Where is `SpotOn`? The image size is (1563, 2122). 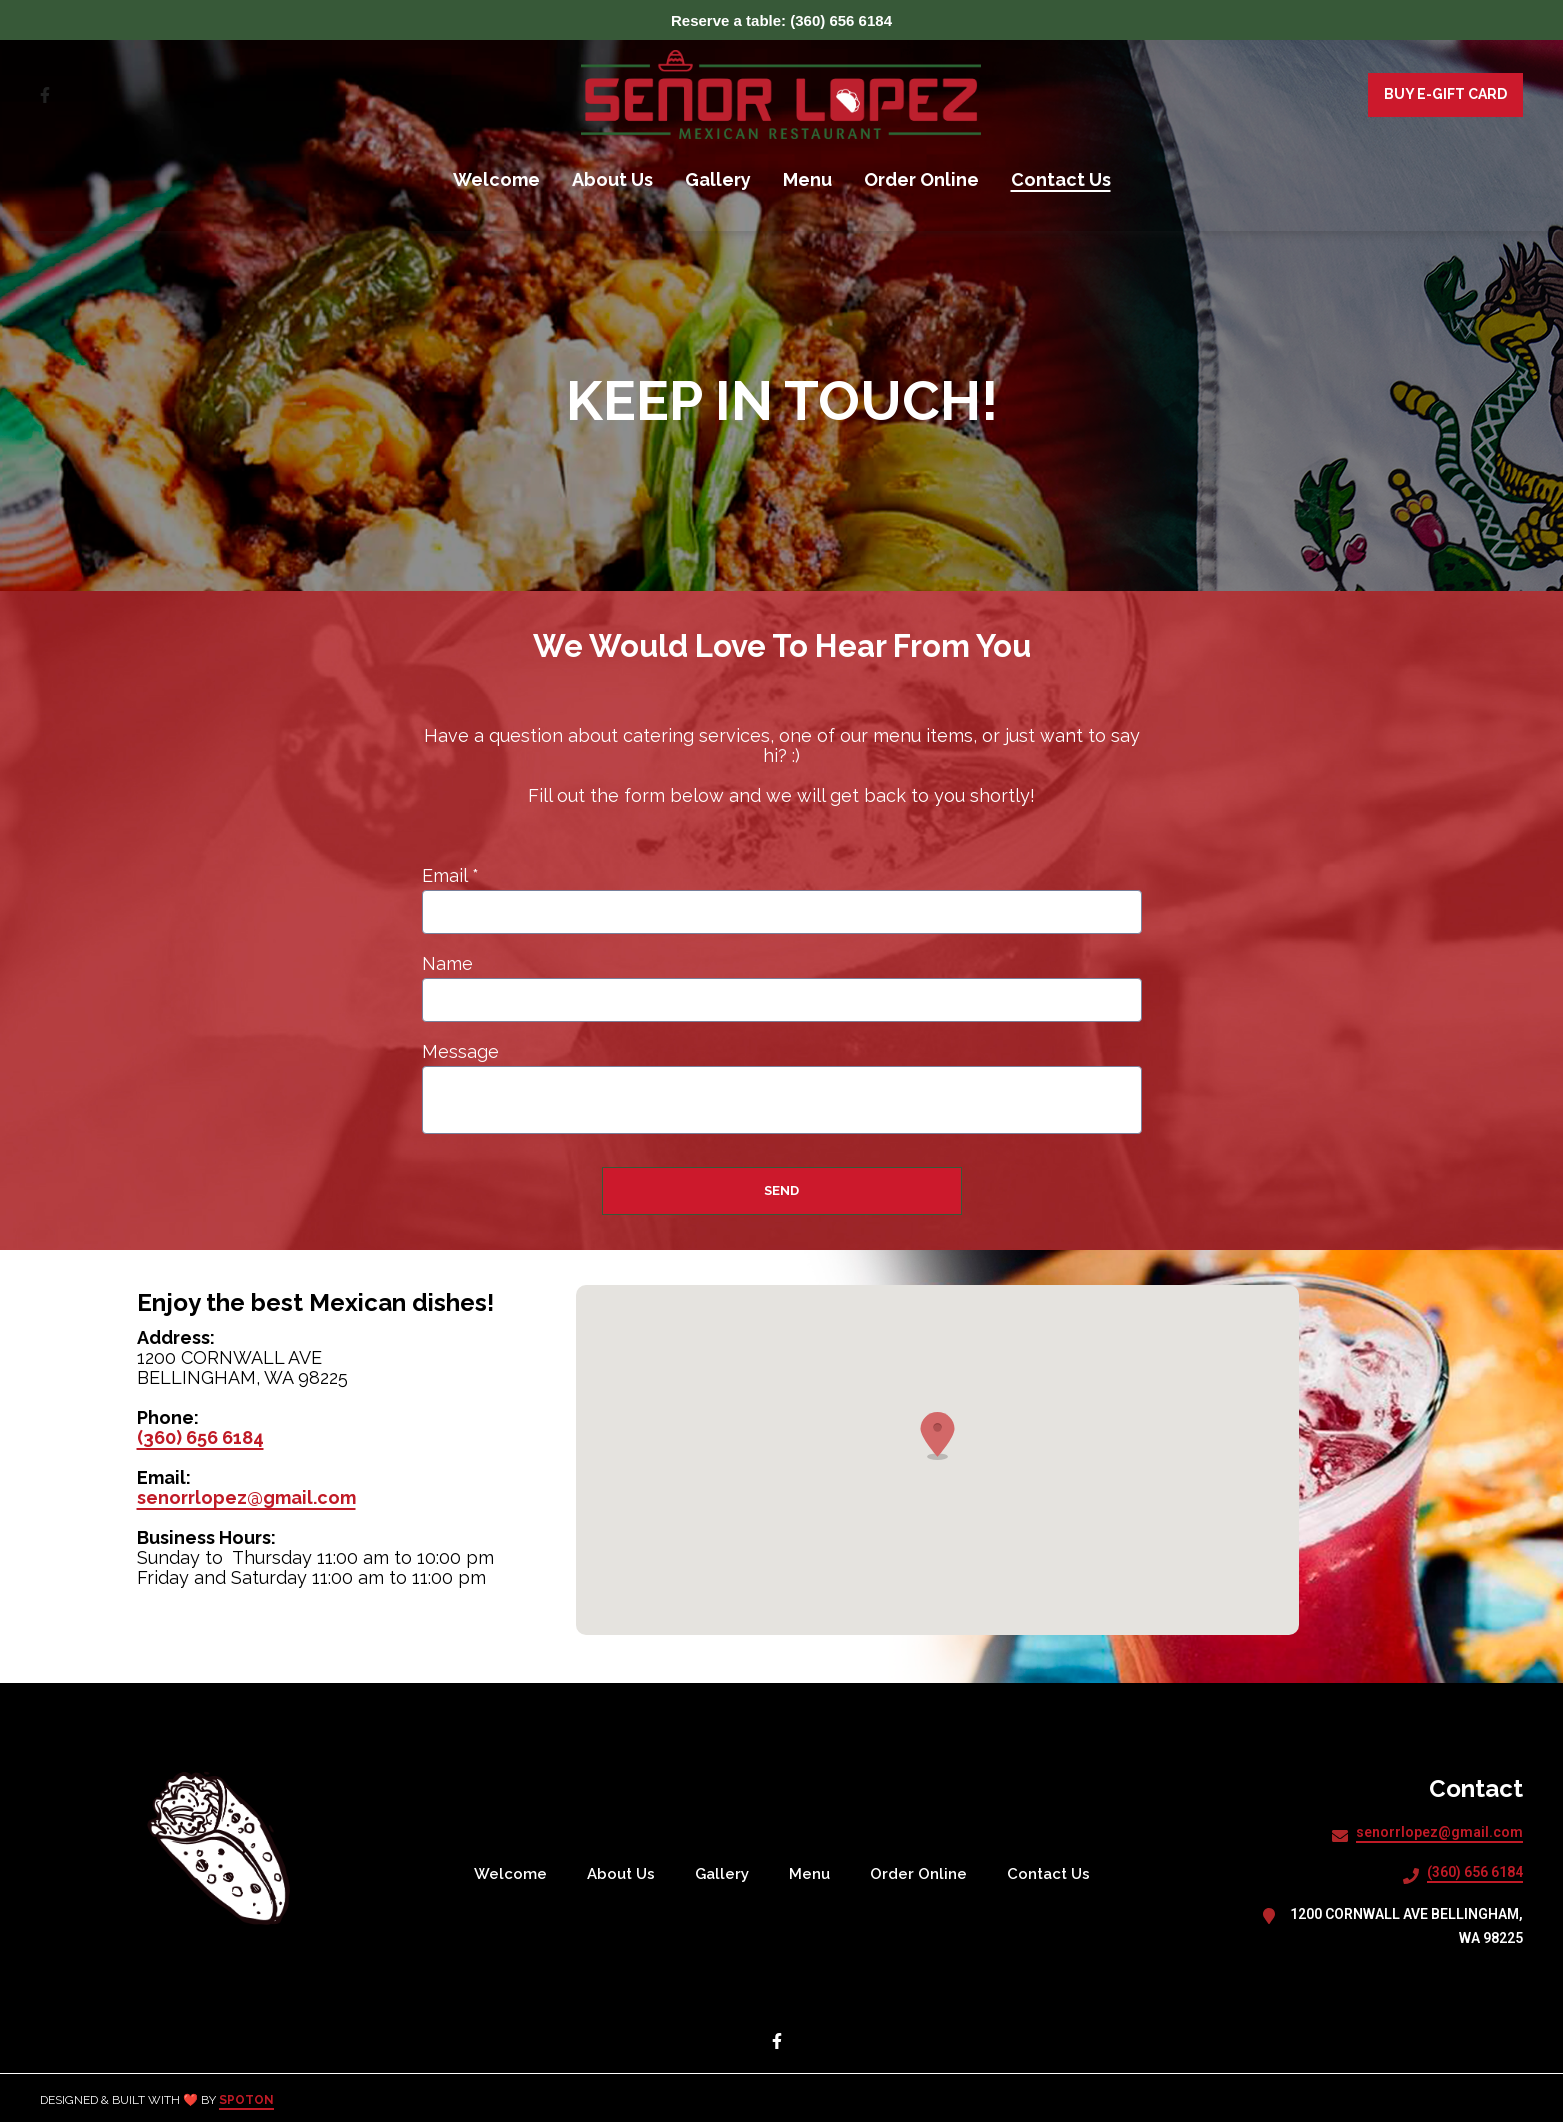
SpotOn is located at coordinates (246, 2100).